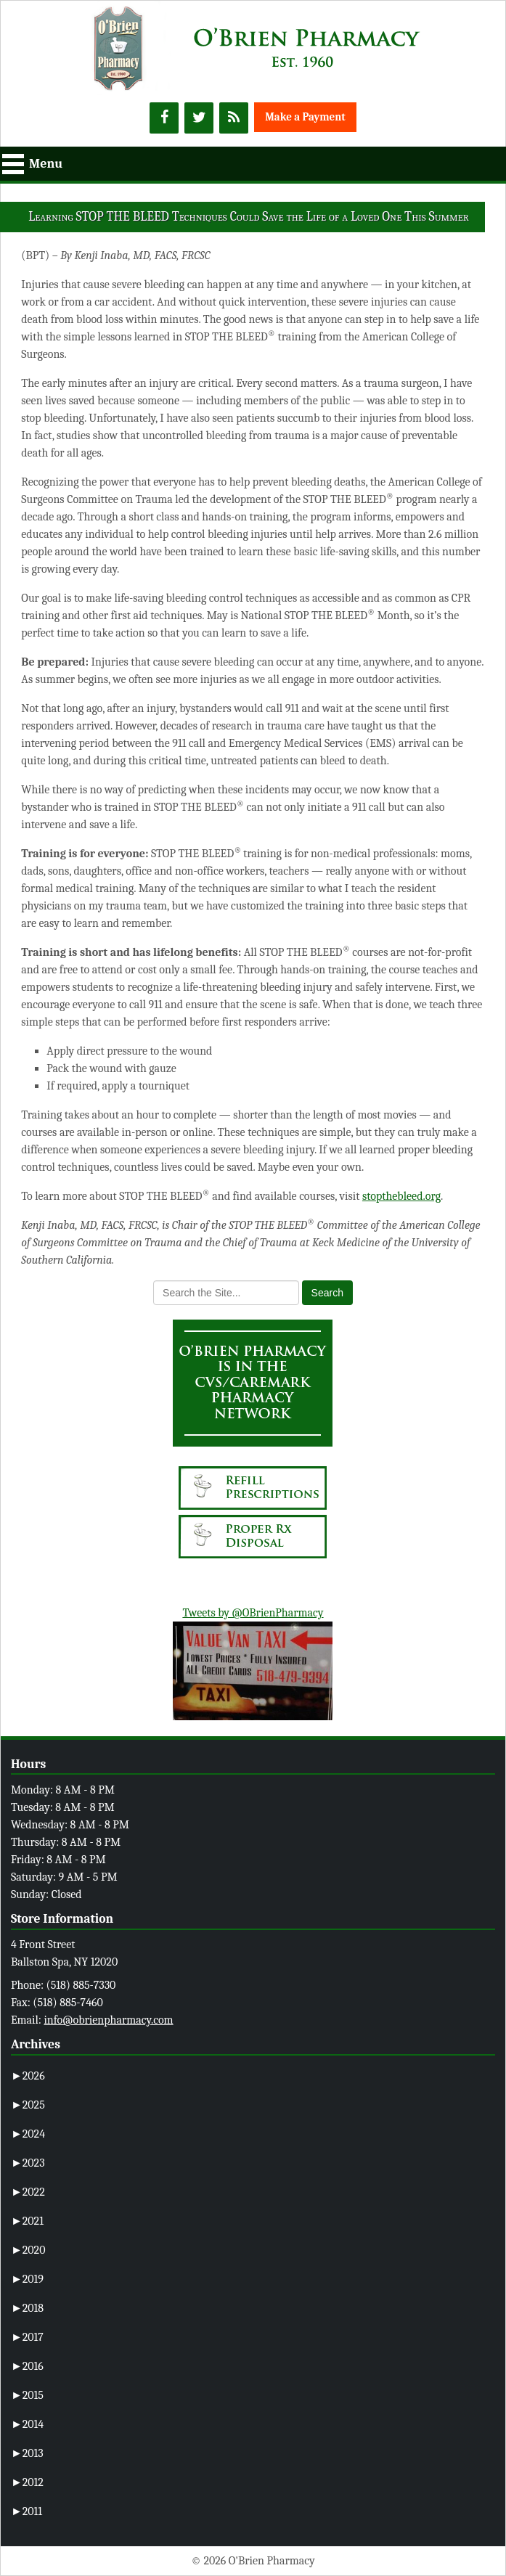 The height and width of the screenshot is (2576, 506). What do you see at coordinates (164, 118) in the screenshot?
I see `[Facebook]` at bounding box center [164, 118].